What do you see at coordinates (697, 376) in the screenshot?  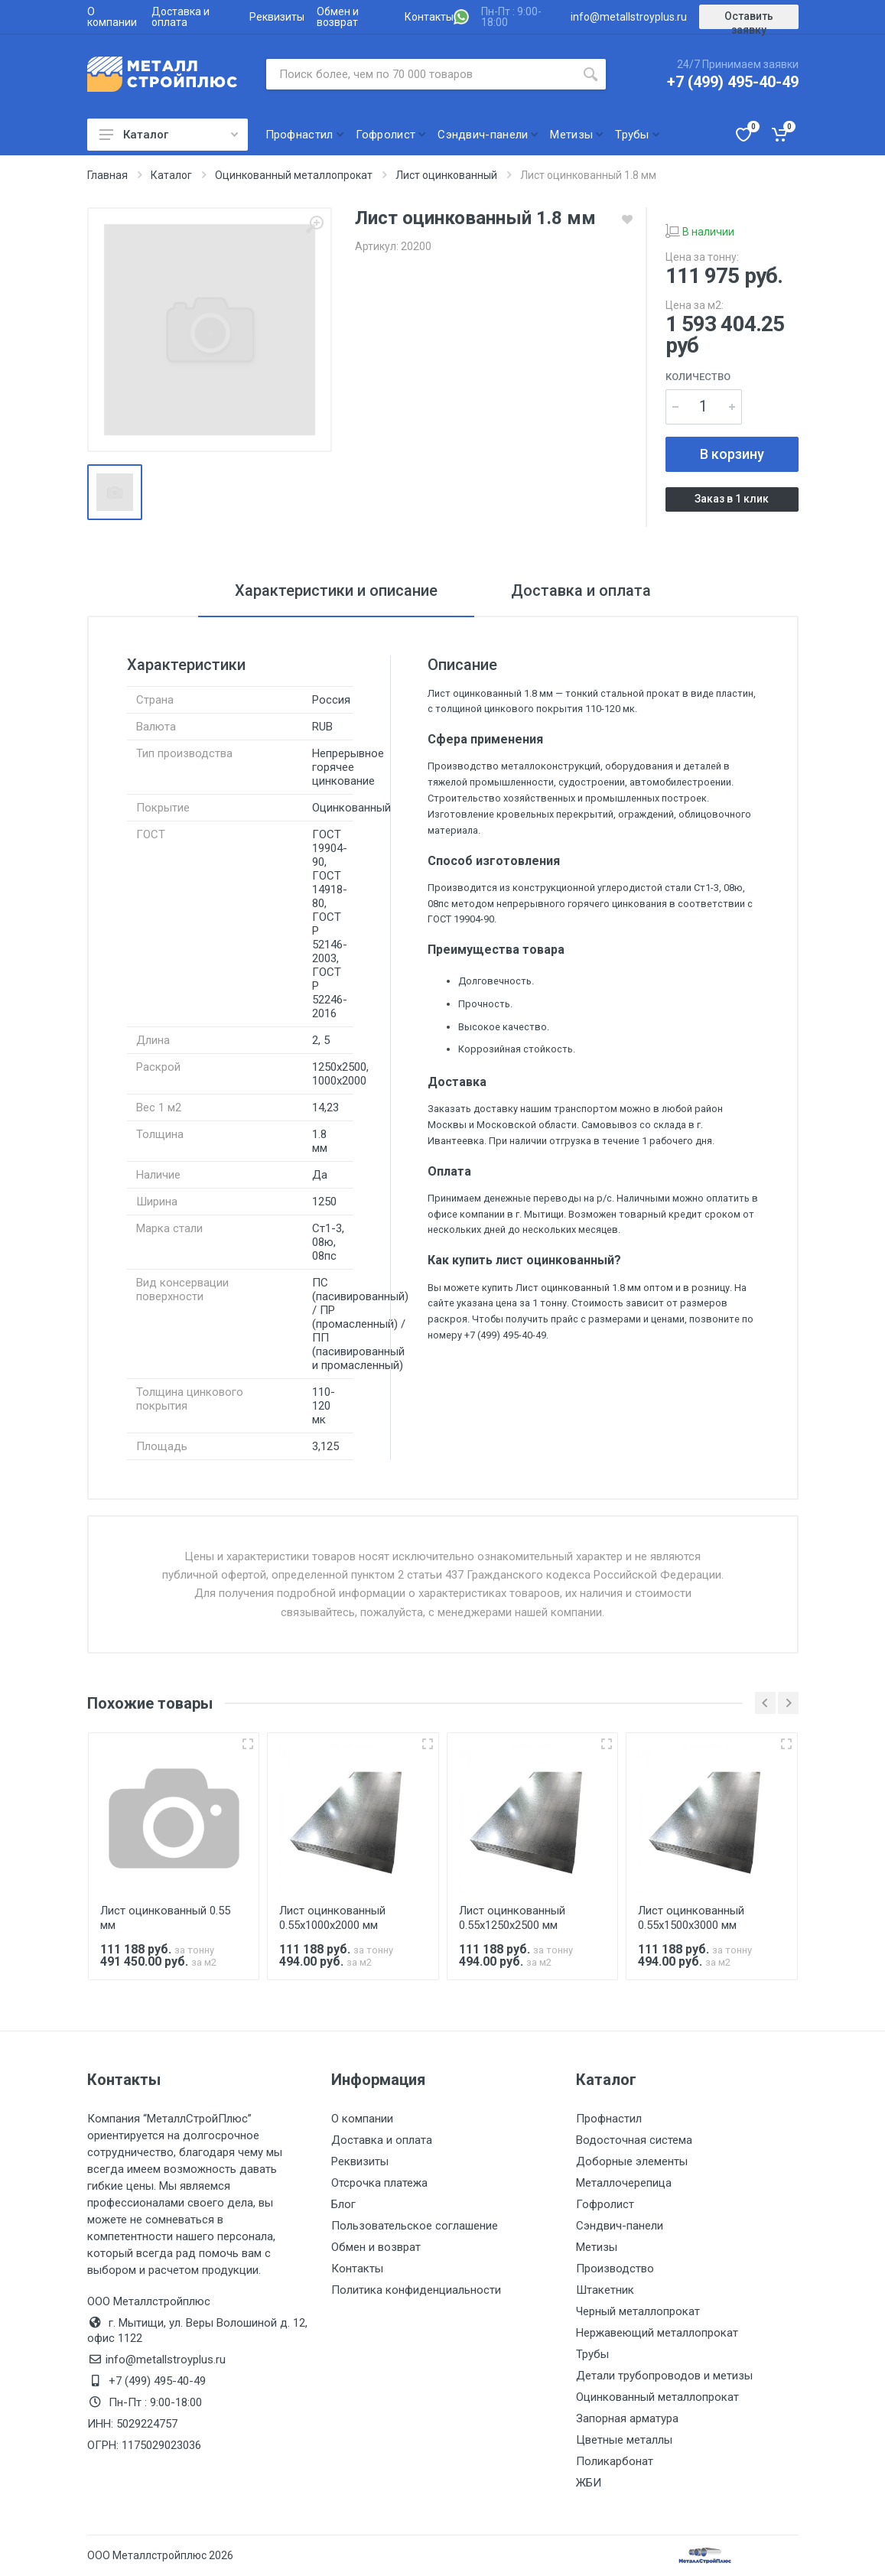 I see `Количество` at bounding box center [697, 376].